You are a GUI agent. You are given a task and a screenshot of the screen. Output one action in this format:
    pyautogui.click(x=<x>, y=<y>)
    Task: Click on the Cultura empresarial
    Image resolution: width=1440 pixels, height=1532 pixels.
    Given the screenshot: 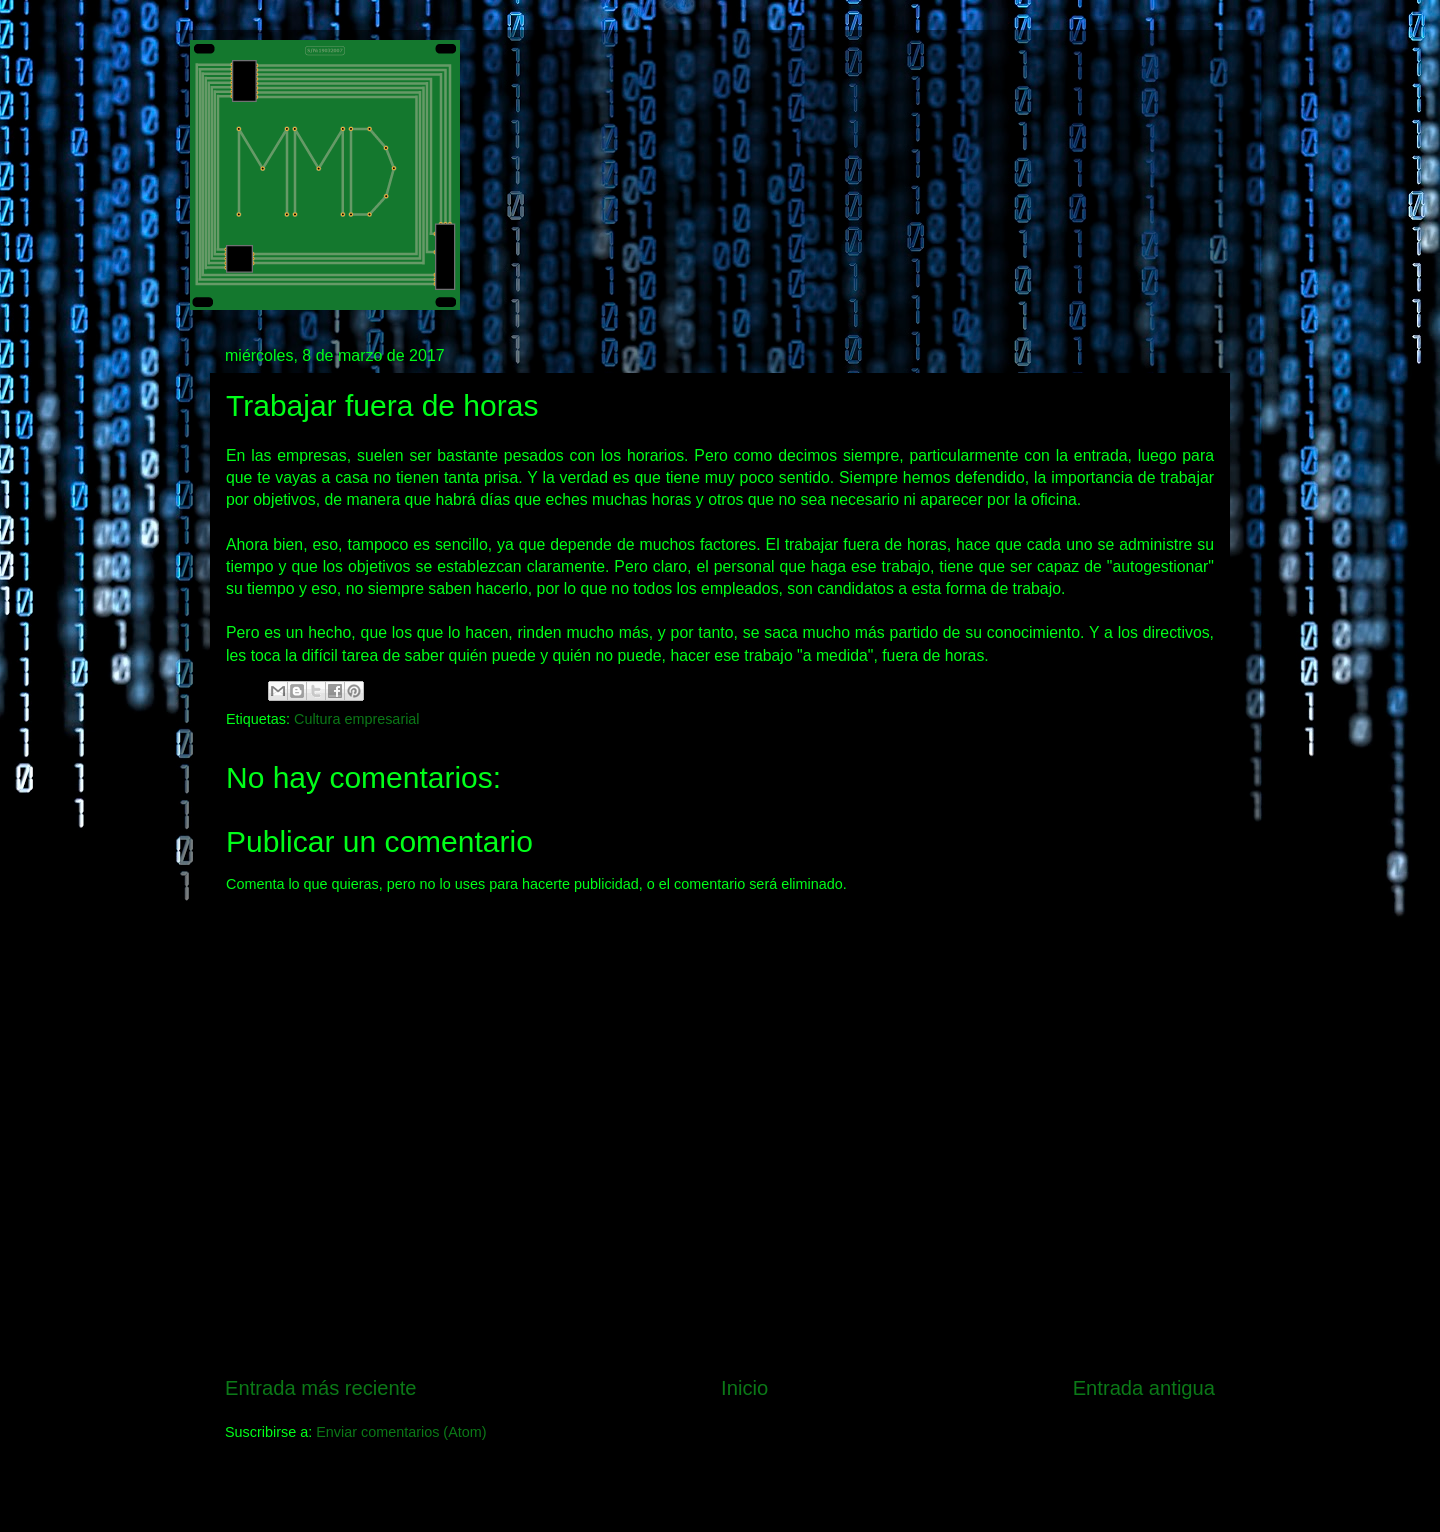 What is the action you would take?
    pyautogui.click(x=357, y=719)
    